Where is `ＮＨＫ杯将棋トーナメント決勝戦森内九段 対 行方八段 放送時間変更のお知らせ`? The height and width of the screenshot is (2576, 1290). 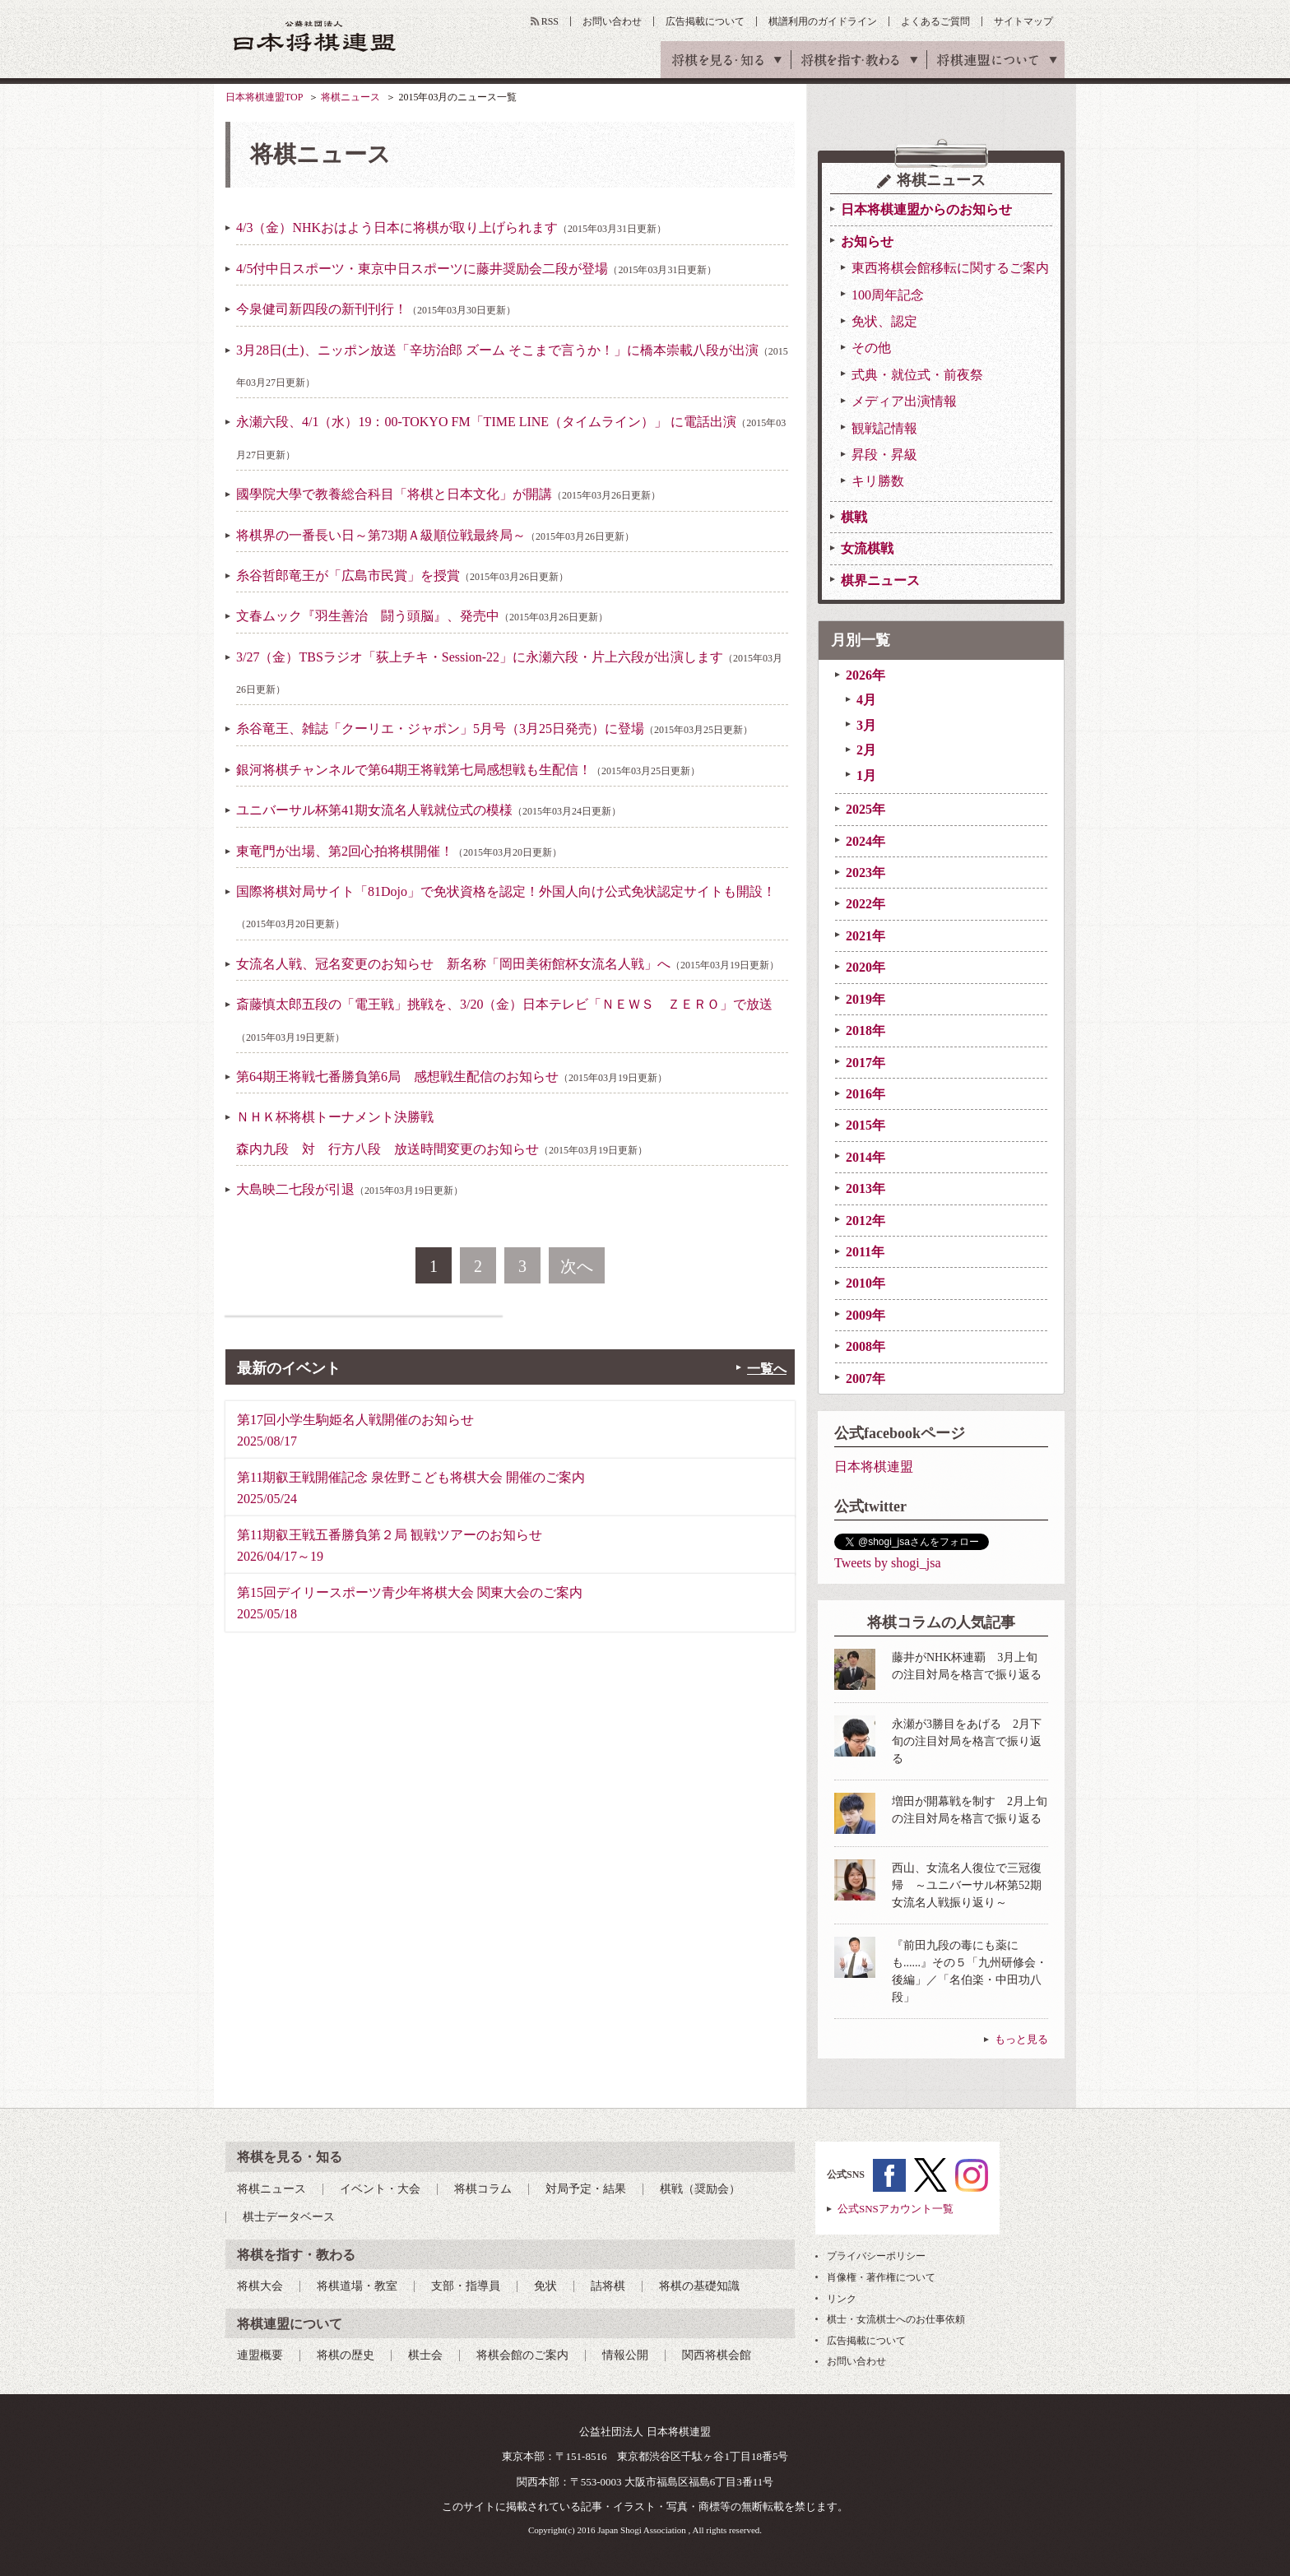 ＮＨＫ杯将棋トーナメント決勝戦森内九段 対 行方八段 放送時間変更のお知らせ is located at coordinates (441, 1132).